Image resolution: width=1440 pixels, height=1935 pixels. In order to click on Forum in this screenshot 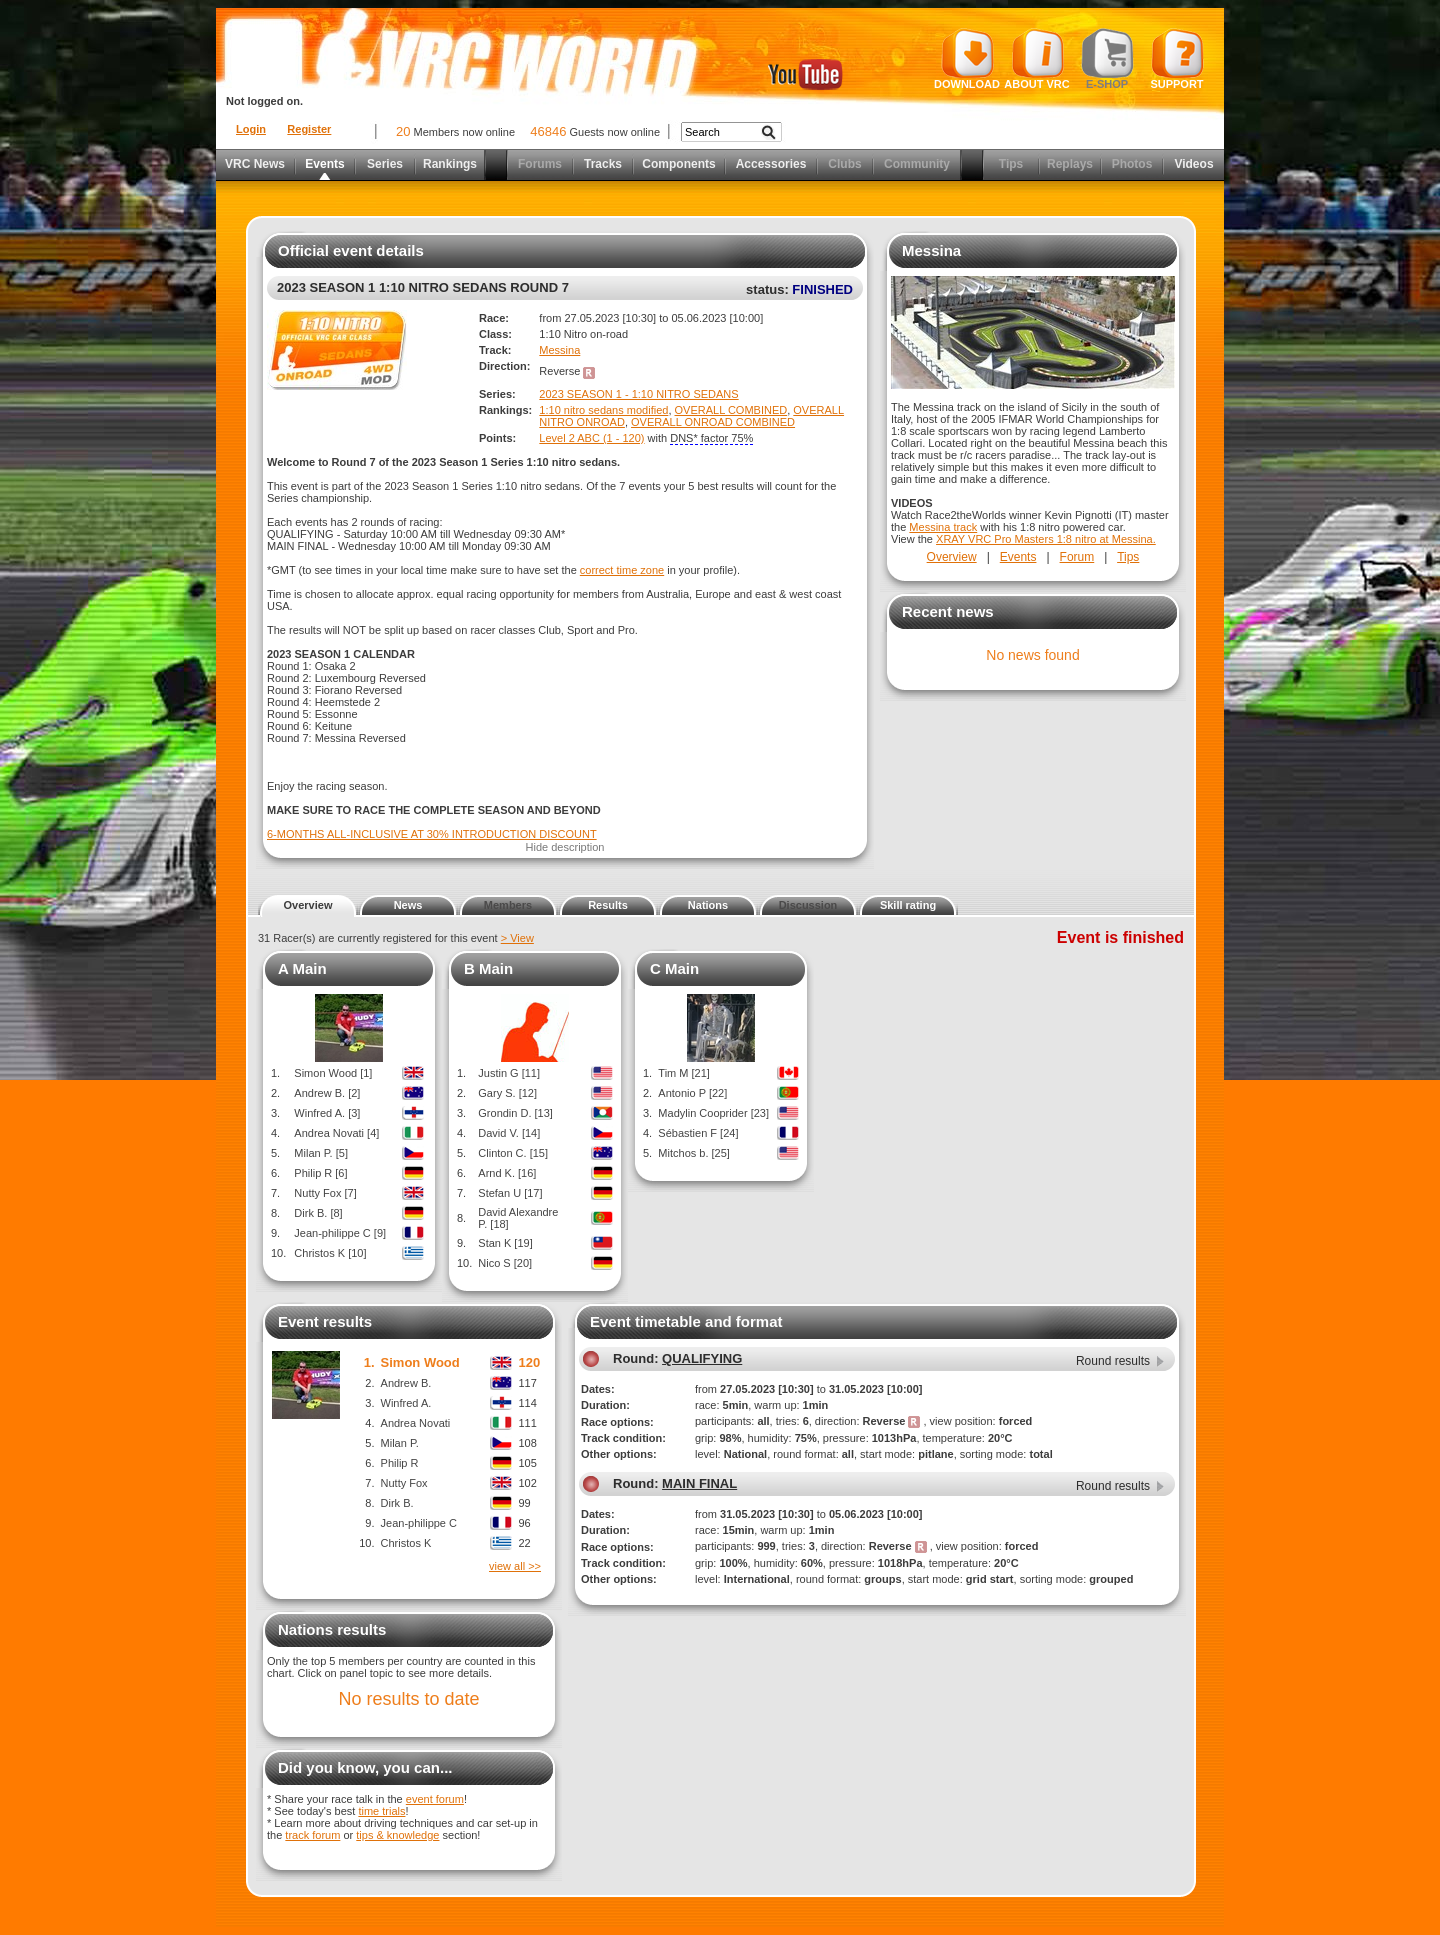, I will do `click(1077, 557)`.